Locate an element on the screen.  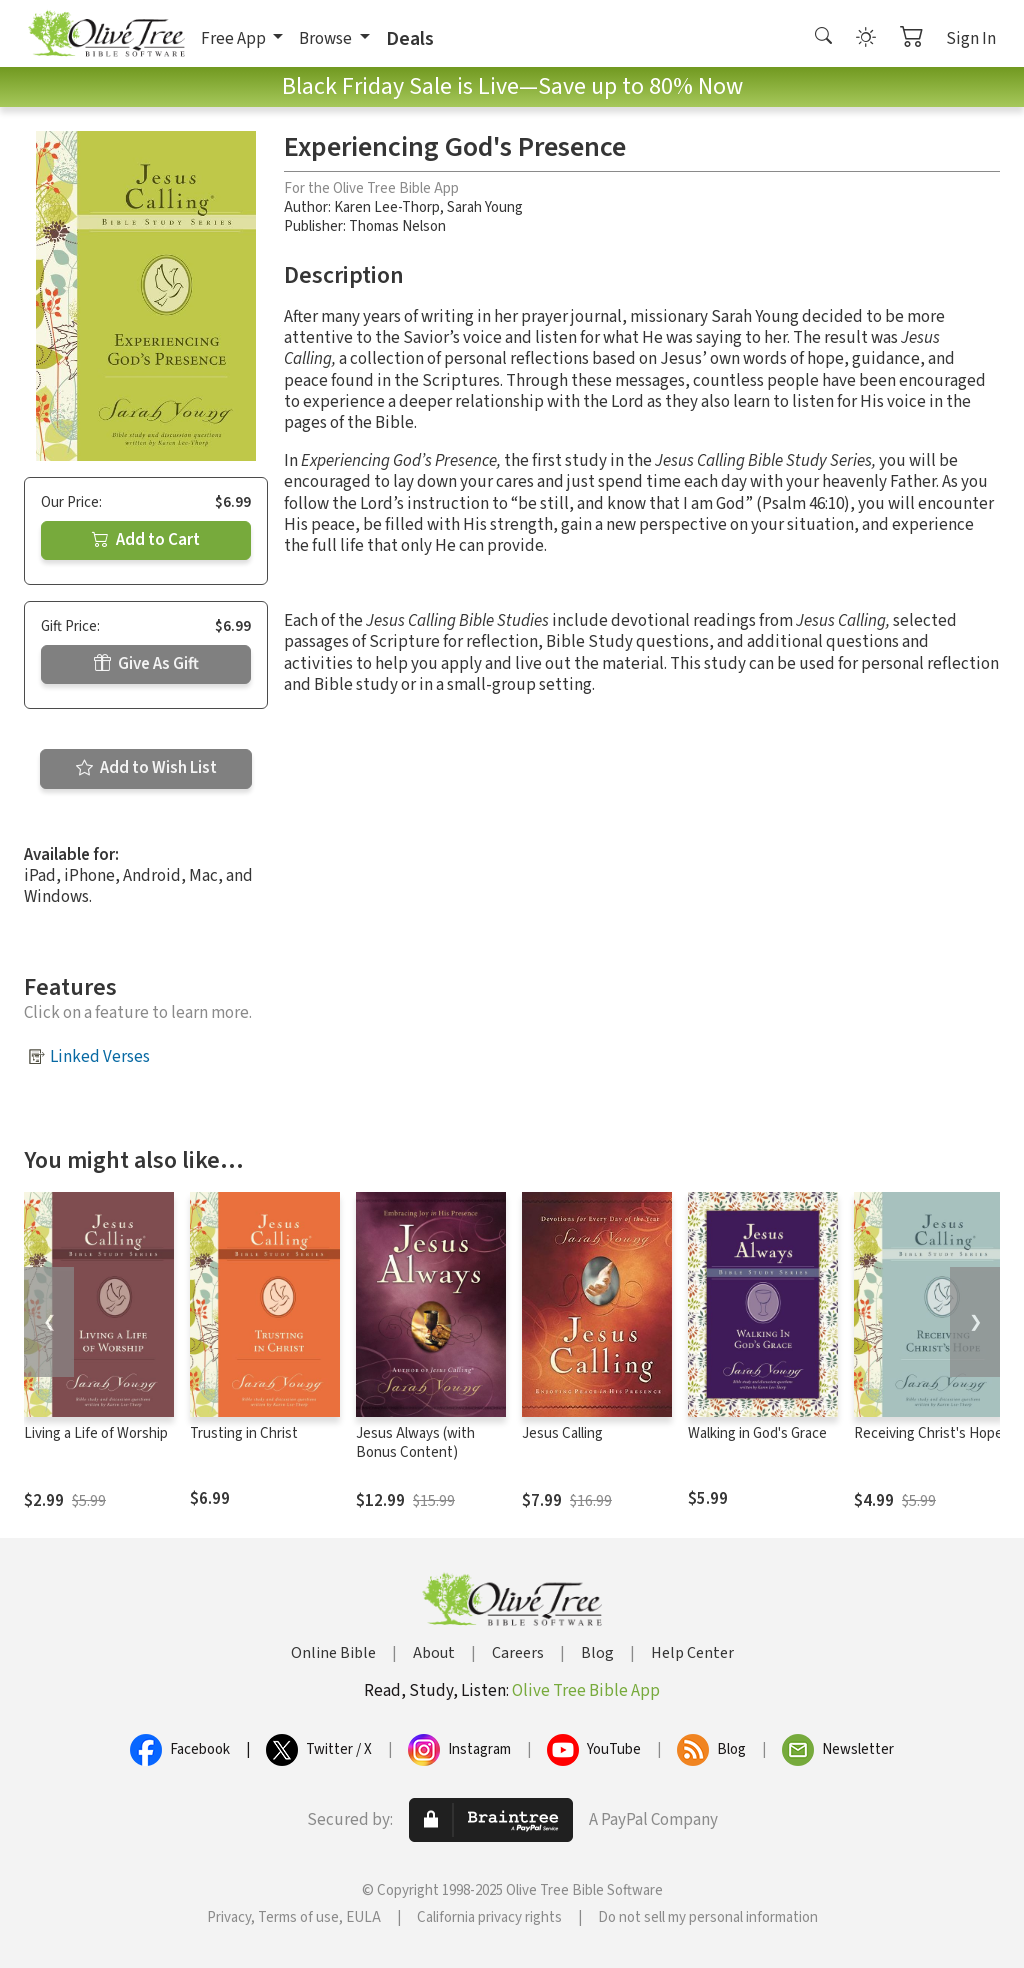
Walking in God's Grace is located at coordinates (757, 1433).